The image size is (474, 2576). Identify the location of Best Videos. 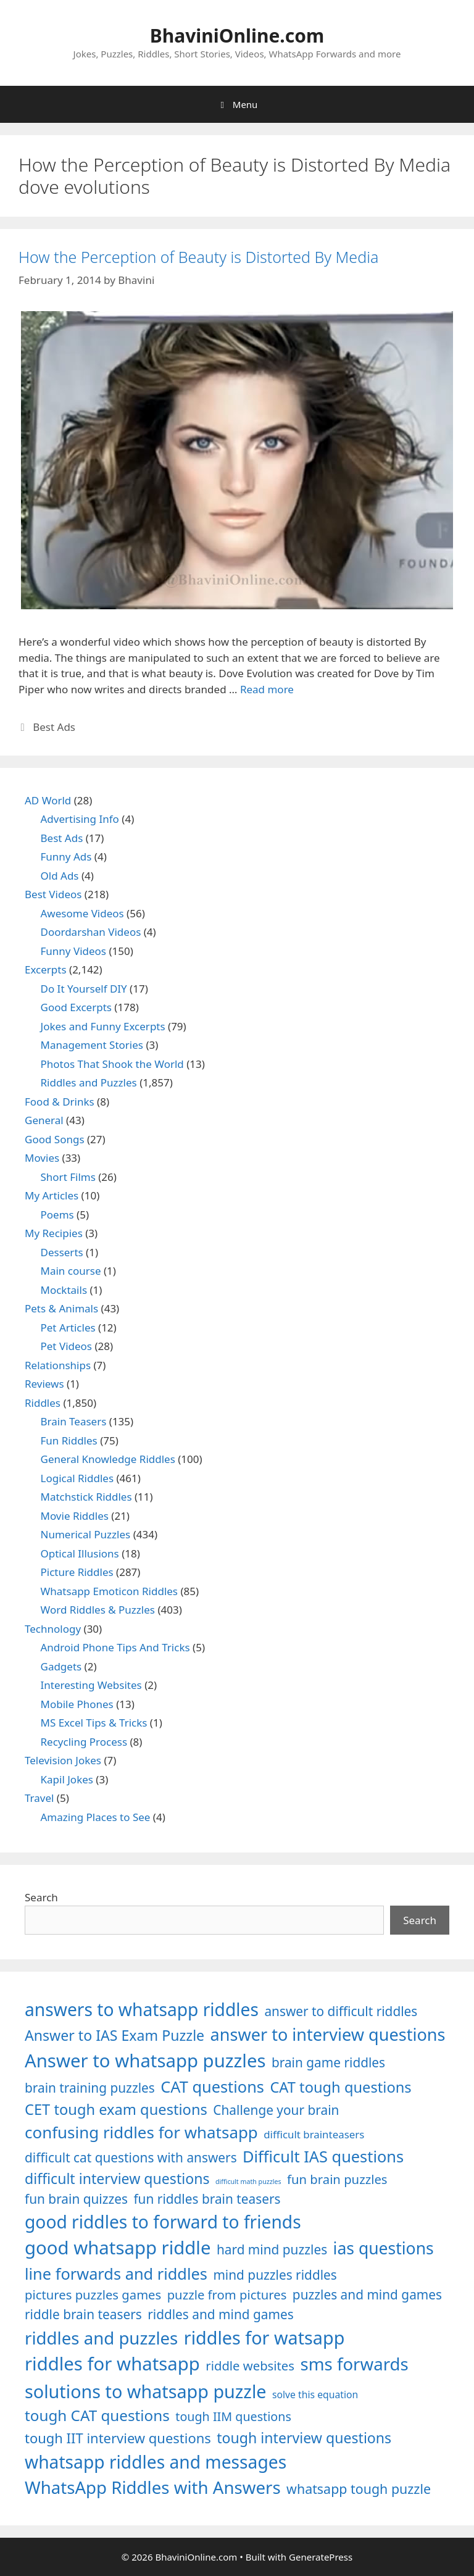
(53, 894).